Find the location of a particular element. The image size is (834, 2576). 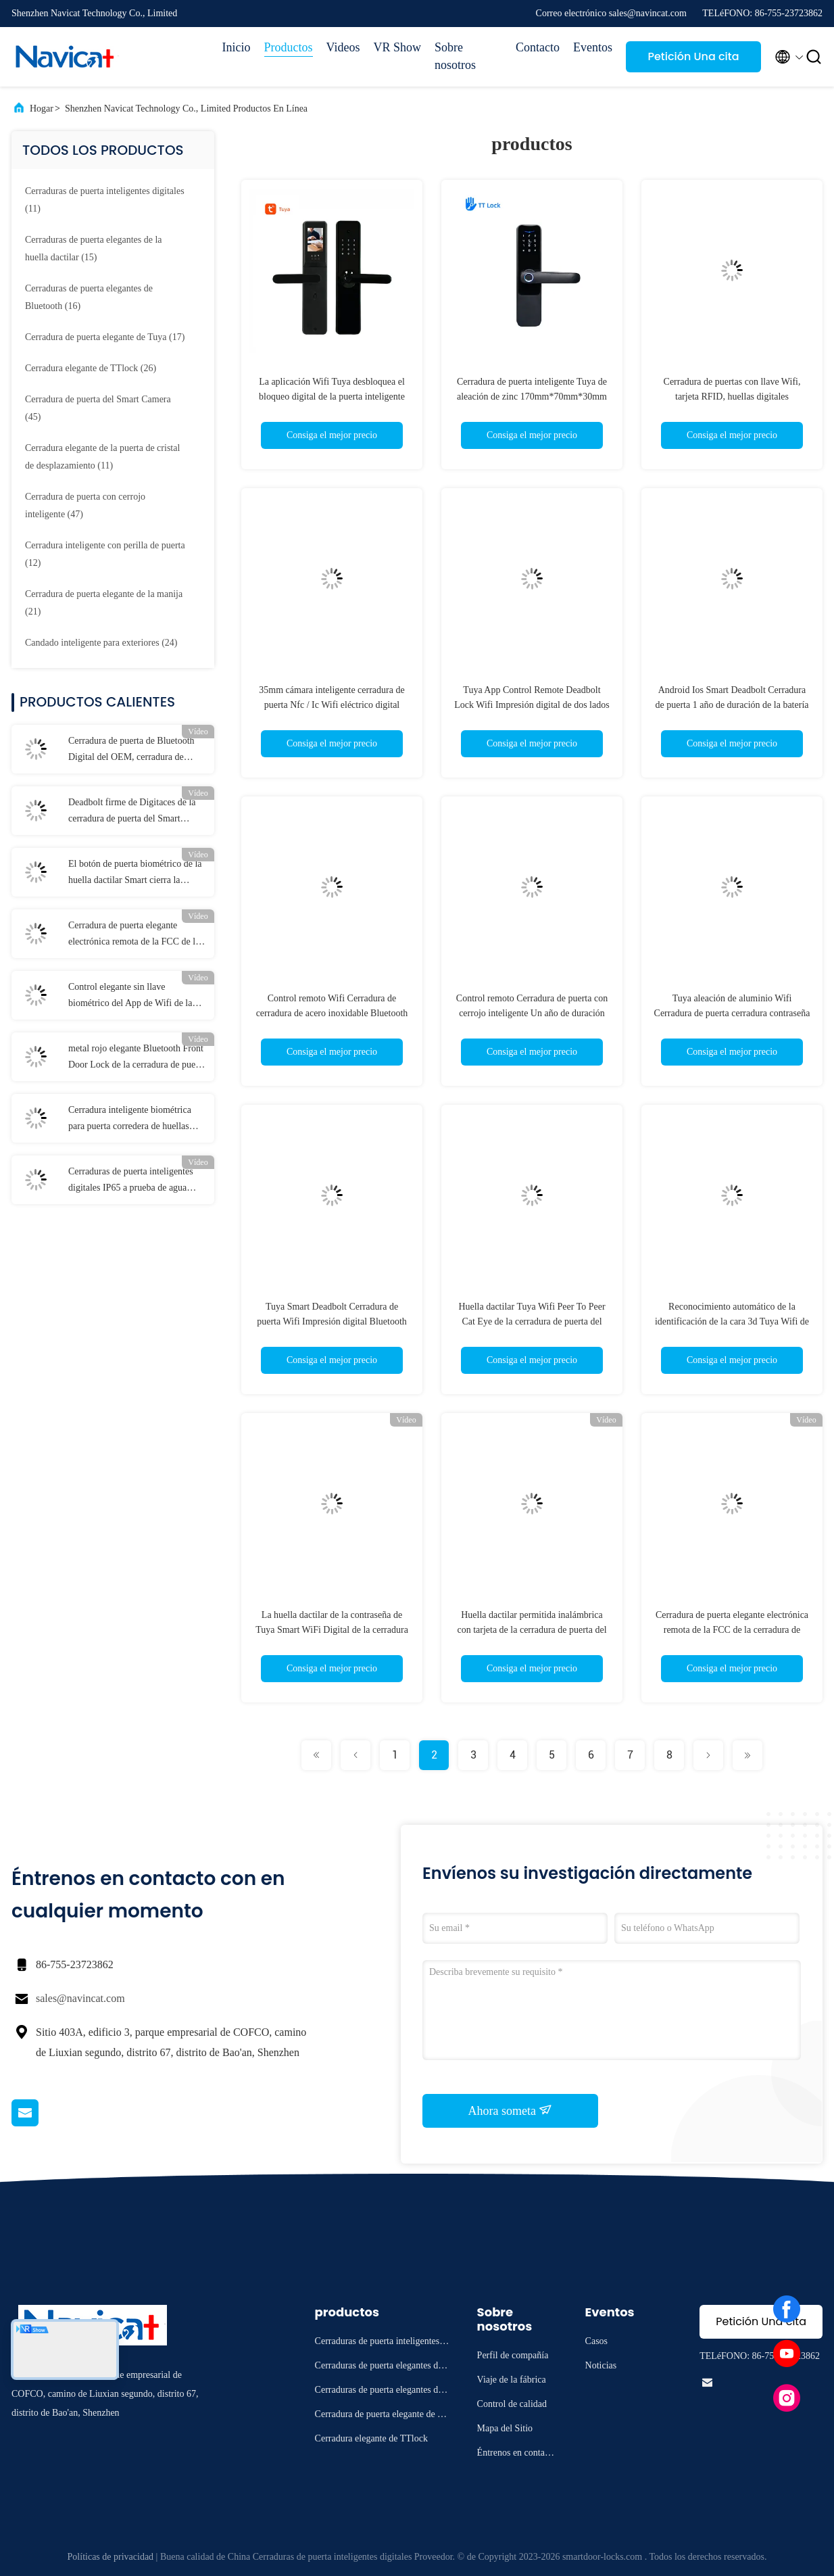

Cerradura de puerta elegante electrónica remota de la FCC de la cerradura de puerta del Smart Camera de WiFi is located at coordinates (133, 935).